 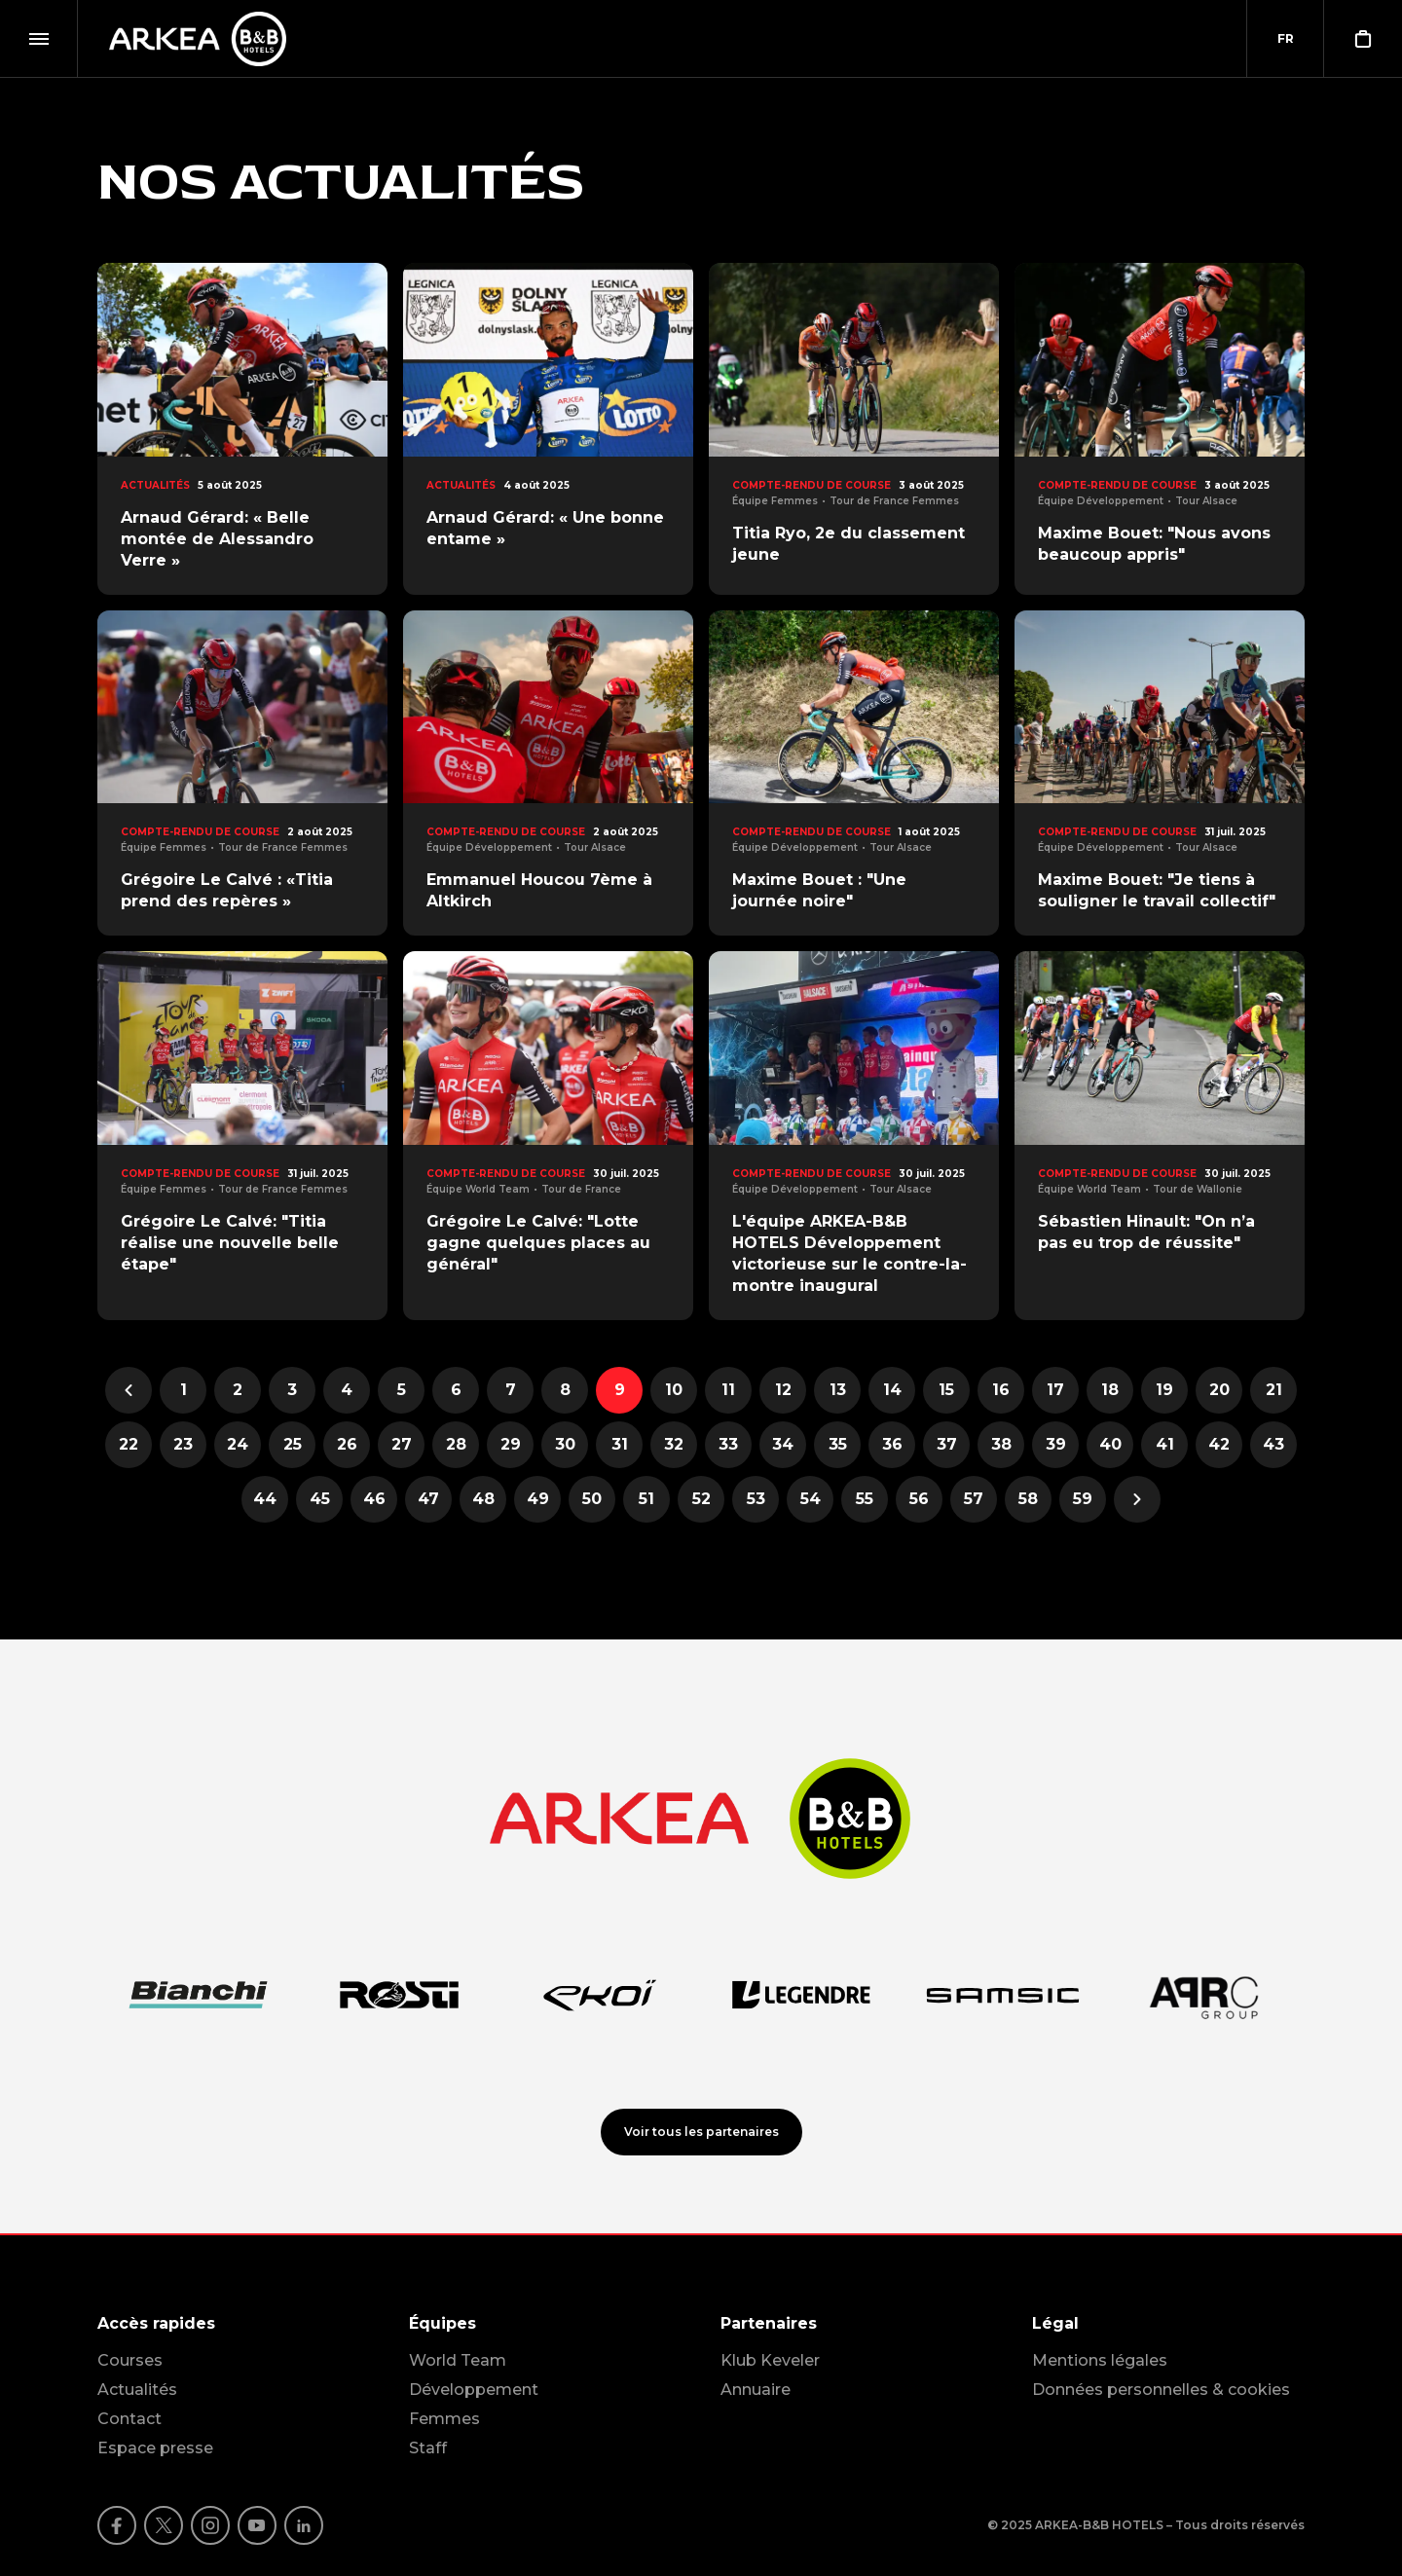 What do you see at coordinates (380, 1504) in the screenshot?
I see `46` at bounding box center [380, 1504].